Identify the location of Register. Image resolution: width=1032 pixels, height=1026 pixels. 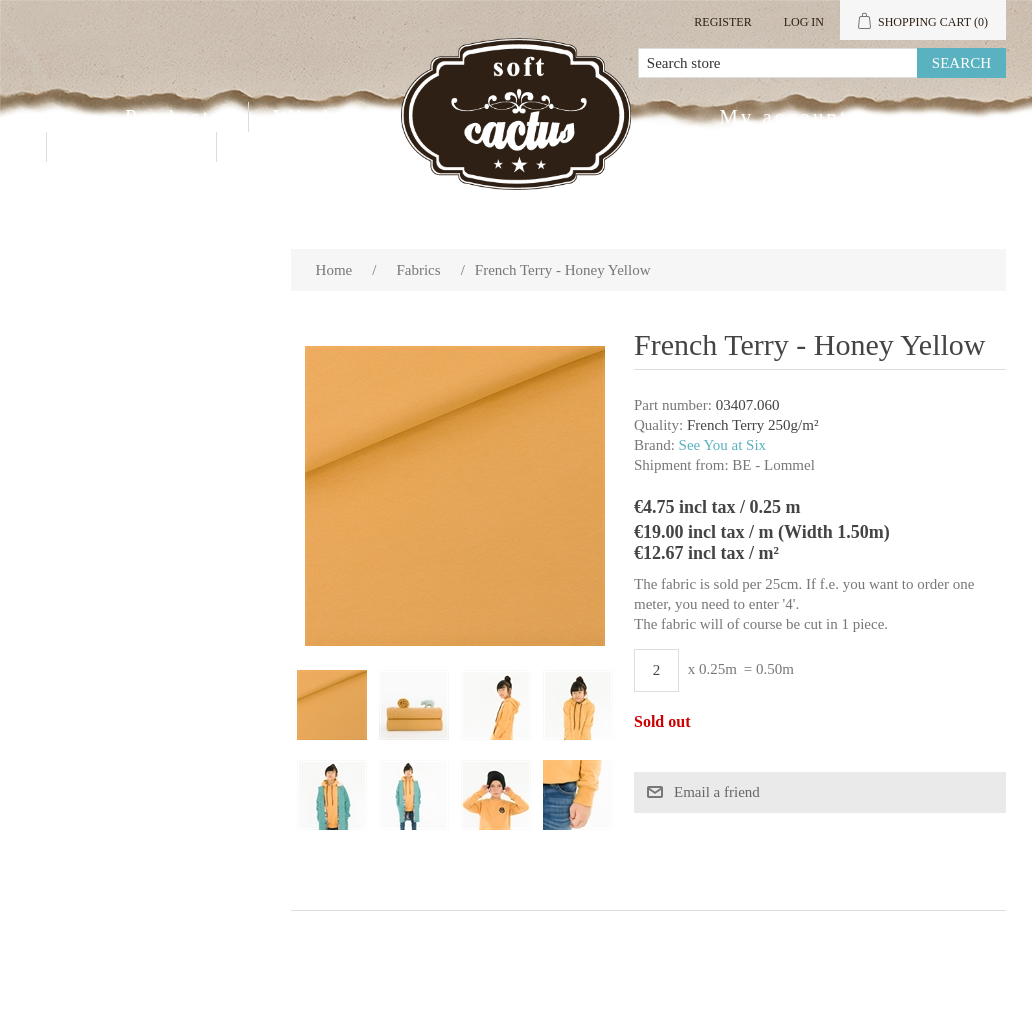
(722, 22).